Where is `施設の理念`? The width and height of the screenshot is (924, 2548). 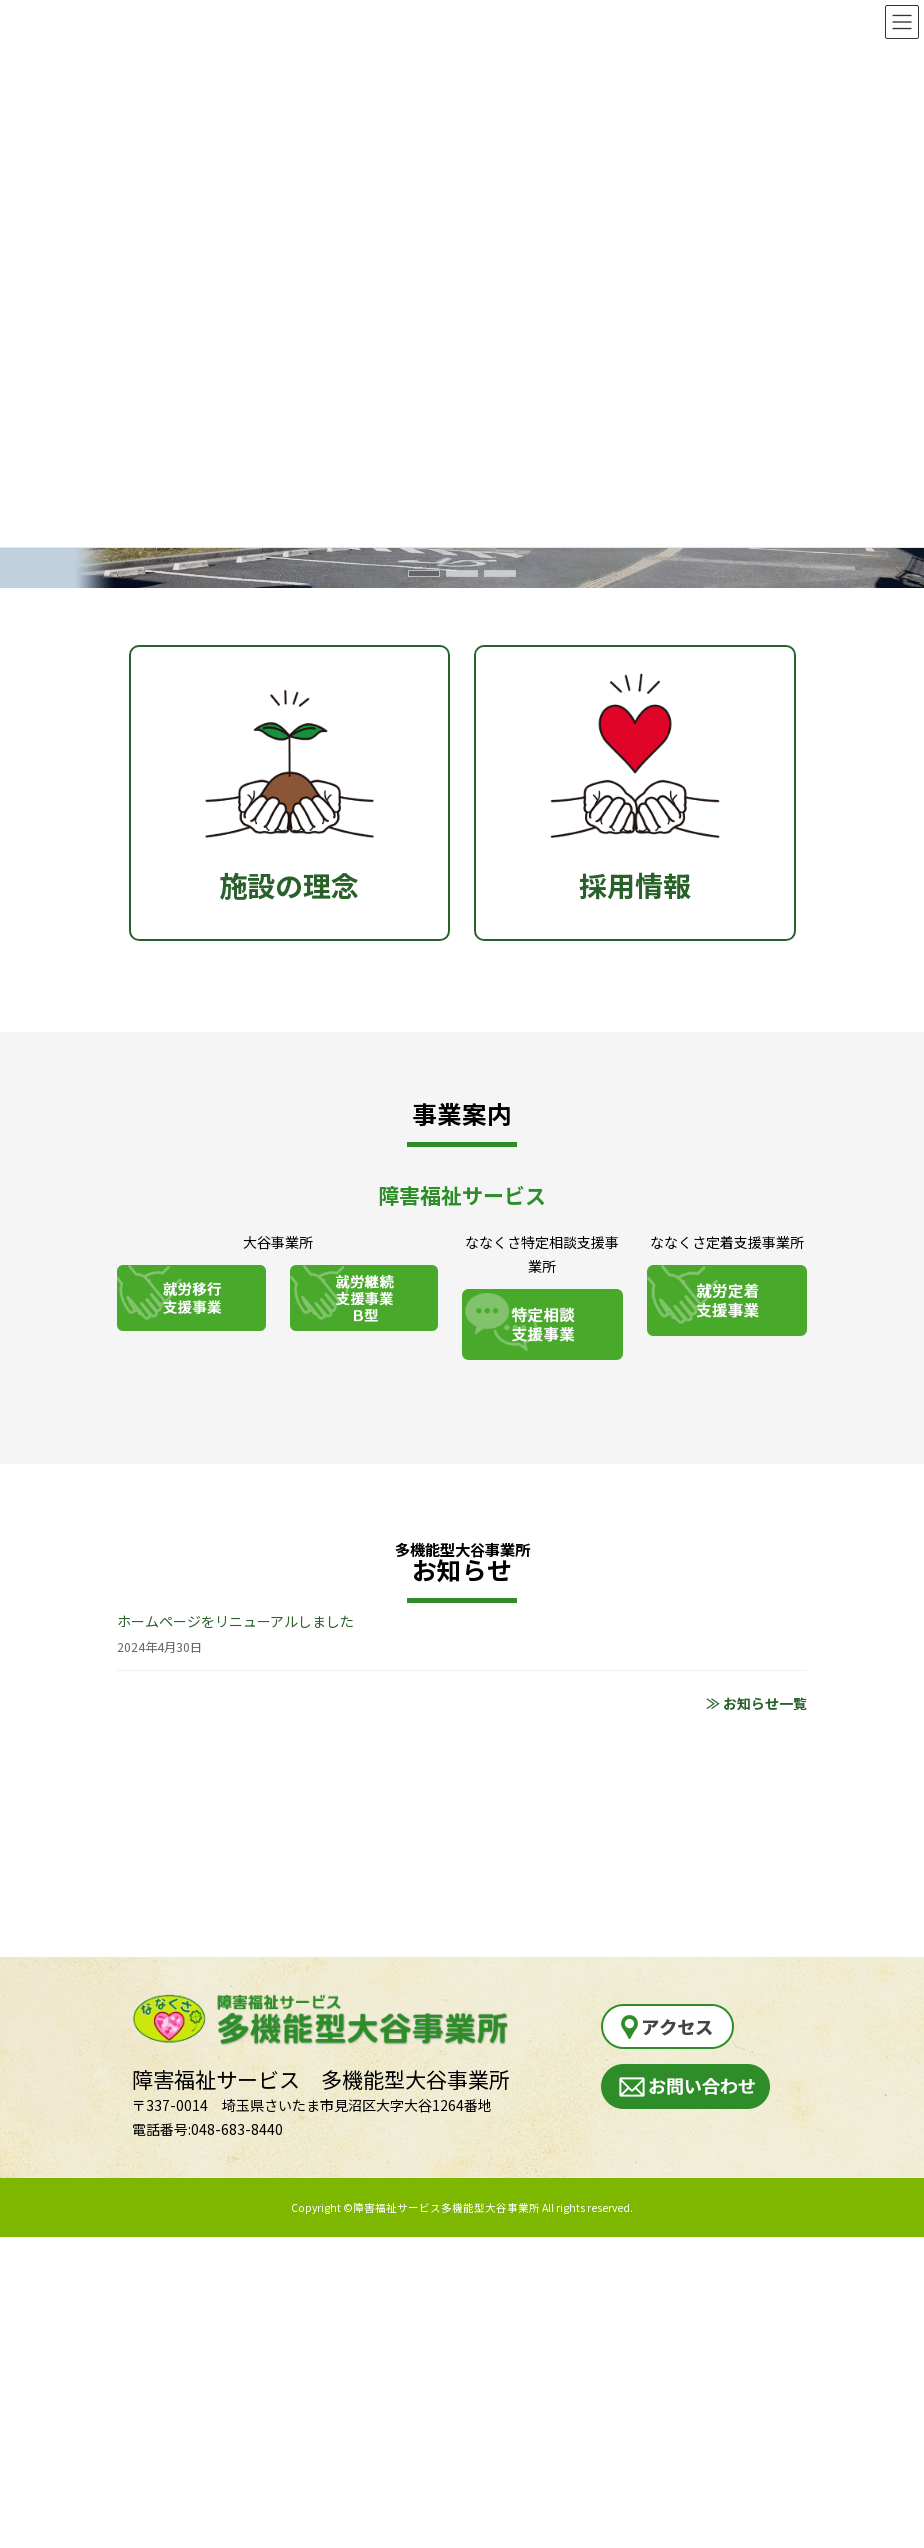 施設の理念 is located at coordinates (290, 776).